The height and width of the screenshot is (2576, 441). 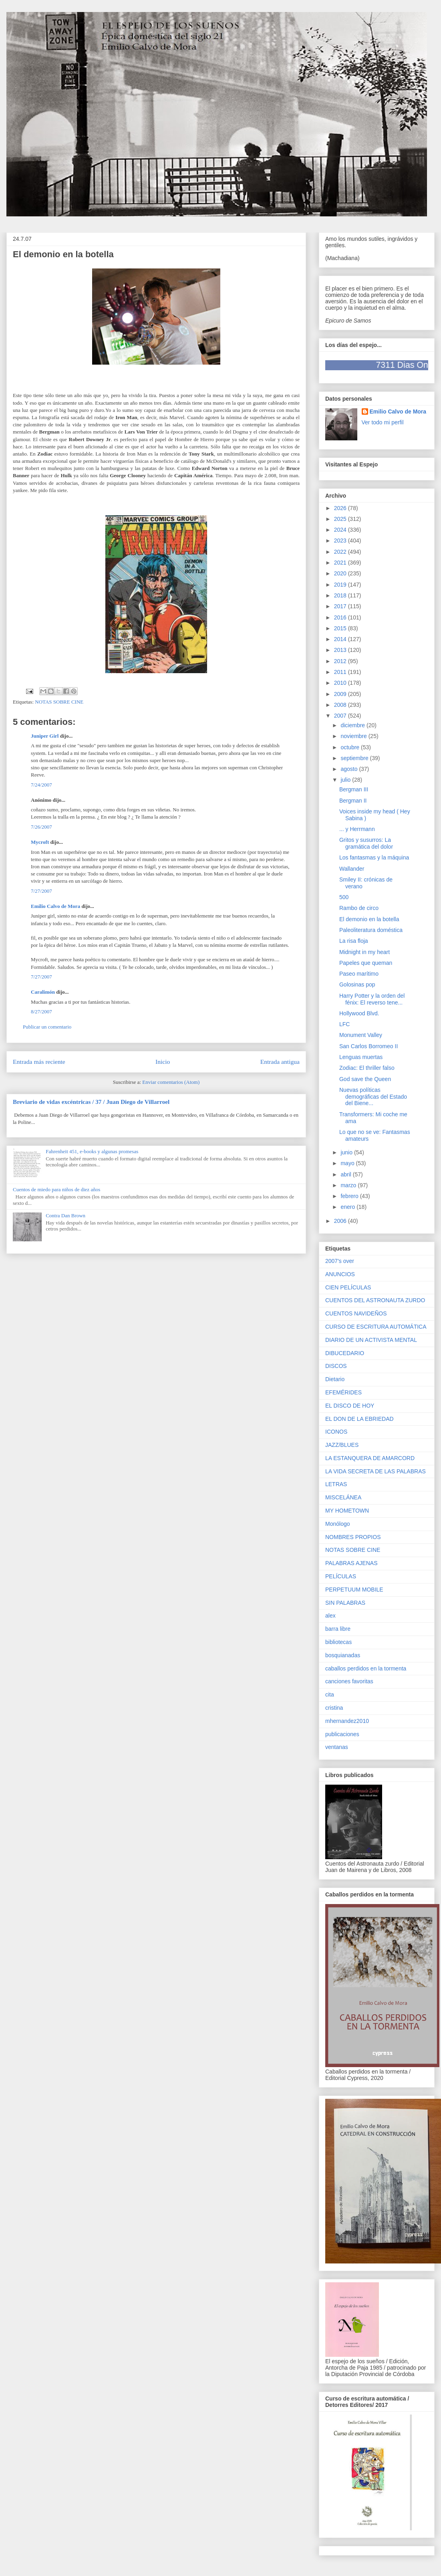 I want to click on NOTAS SOBRE CINE, so click(x=59, y=702).